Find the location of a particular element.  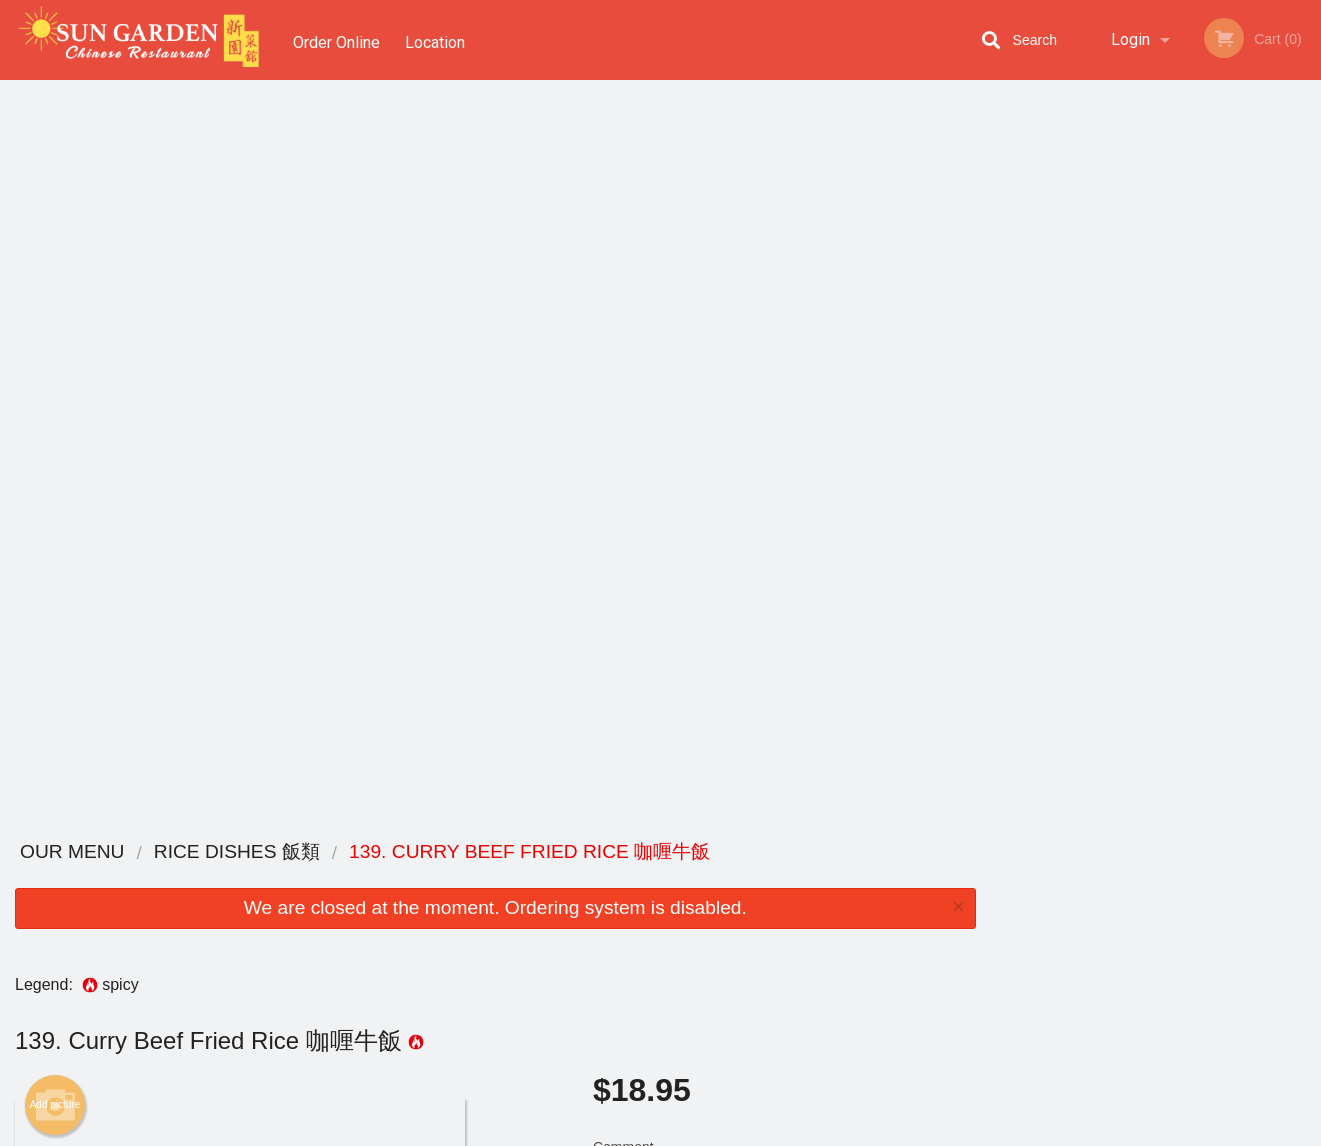

Reviews is located at coordinates (783, 878).